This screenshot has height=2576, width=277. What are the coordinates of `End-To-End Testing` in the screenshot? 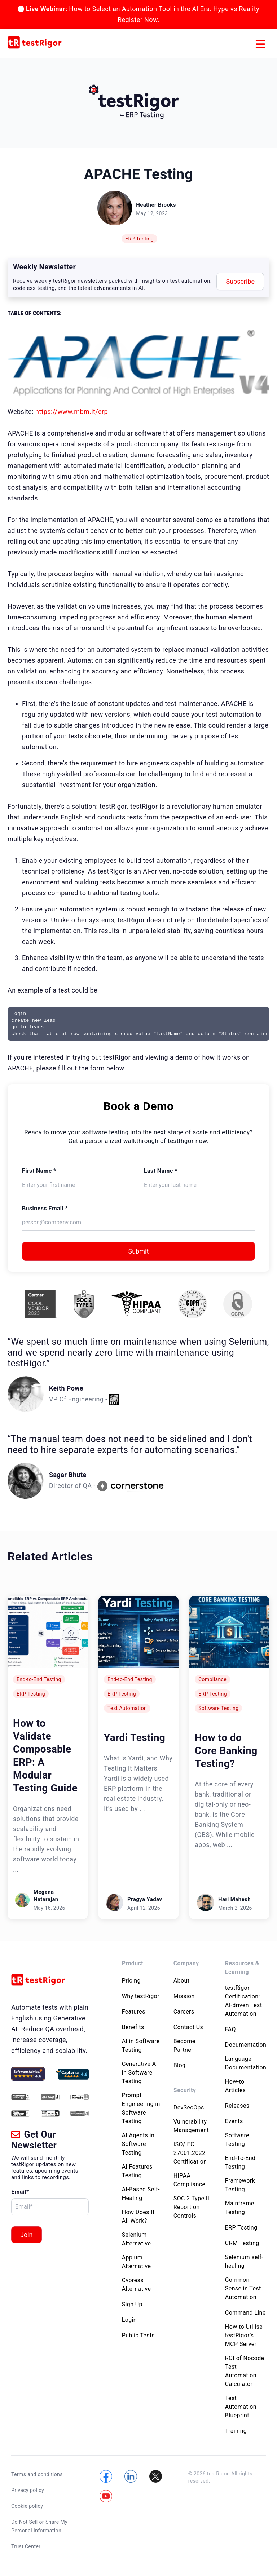 It's located at (240, 2162).